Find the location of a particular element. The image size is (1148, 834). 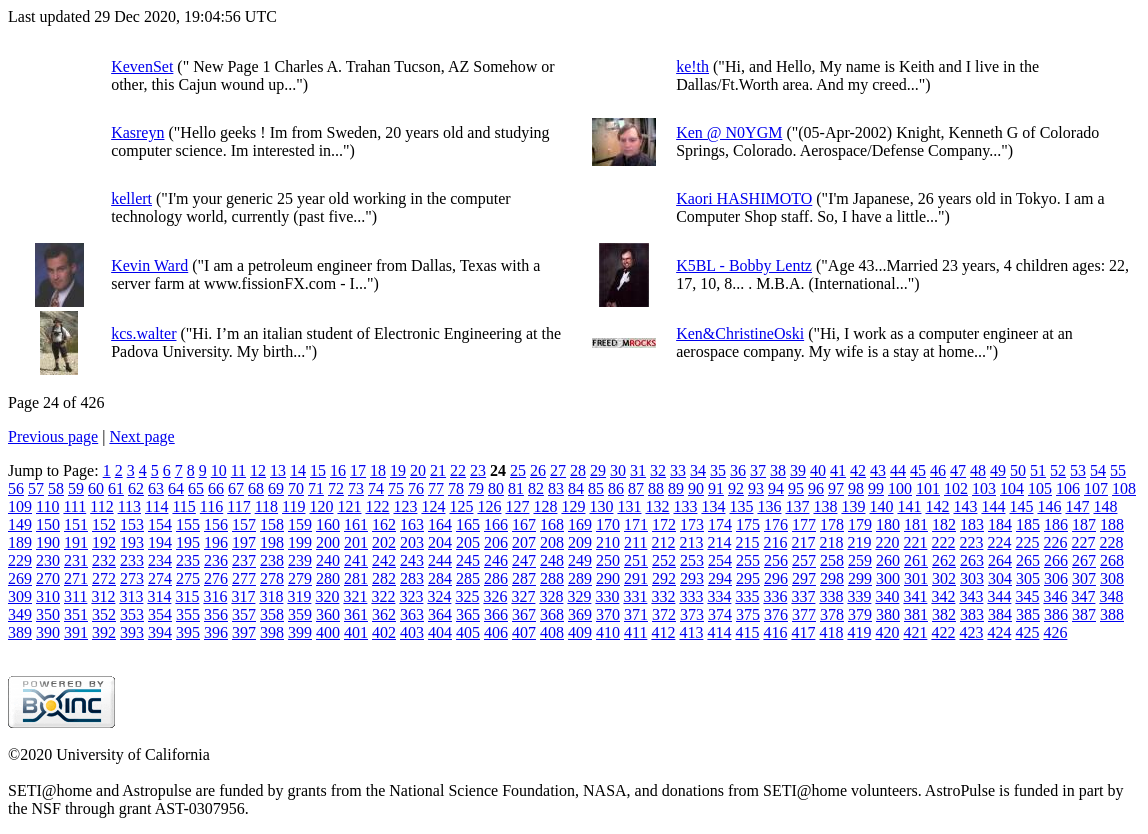

327 is located at coordinates (523, 596).